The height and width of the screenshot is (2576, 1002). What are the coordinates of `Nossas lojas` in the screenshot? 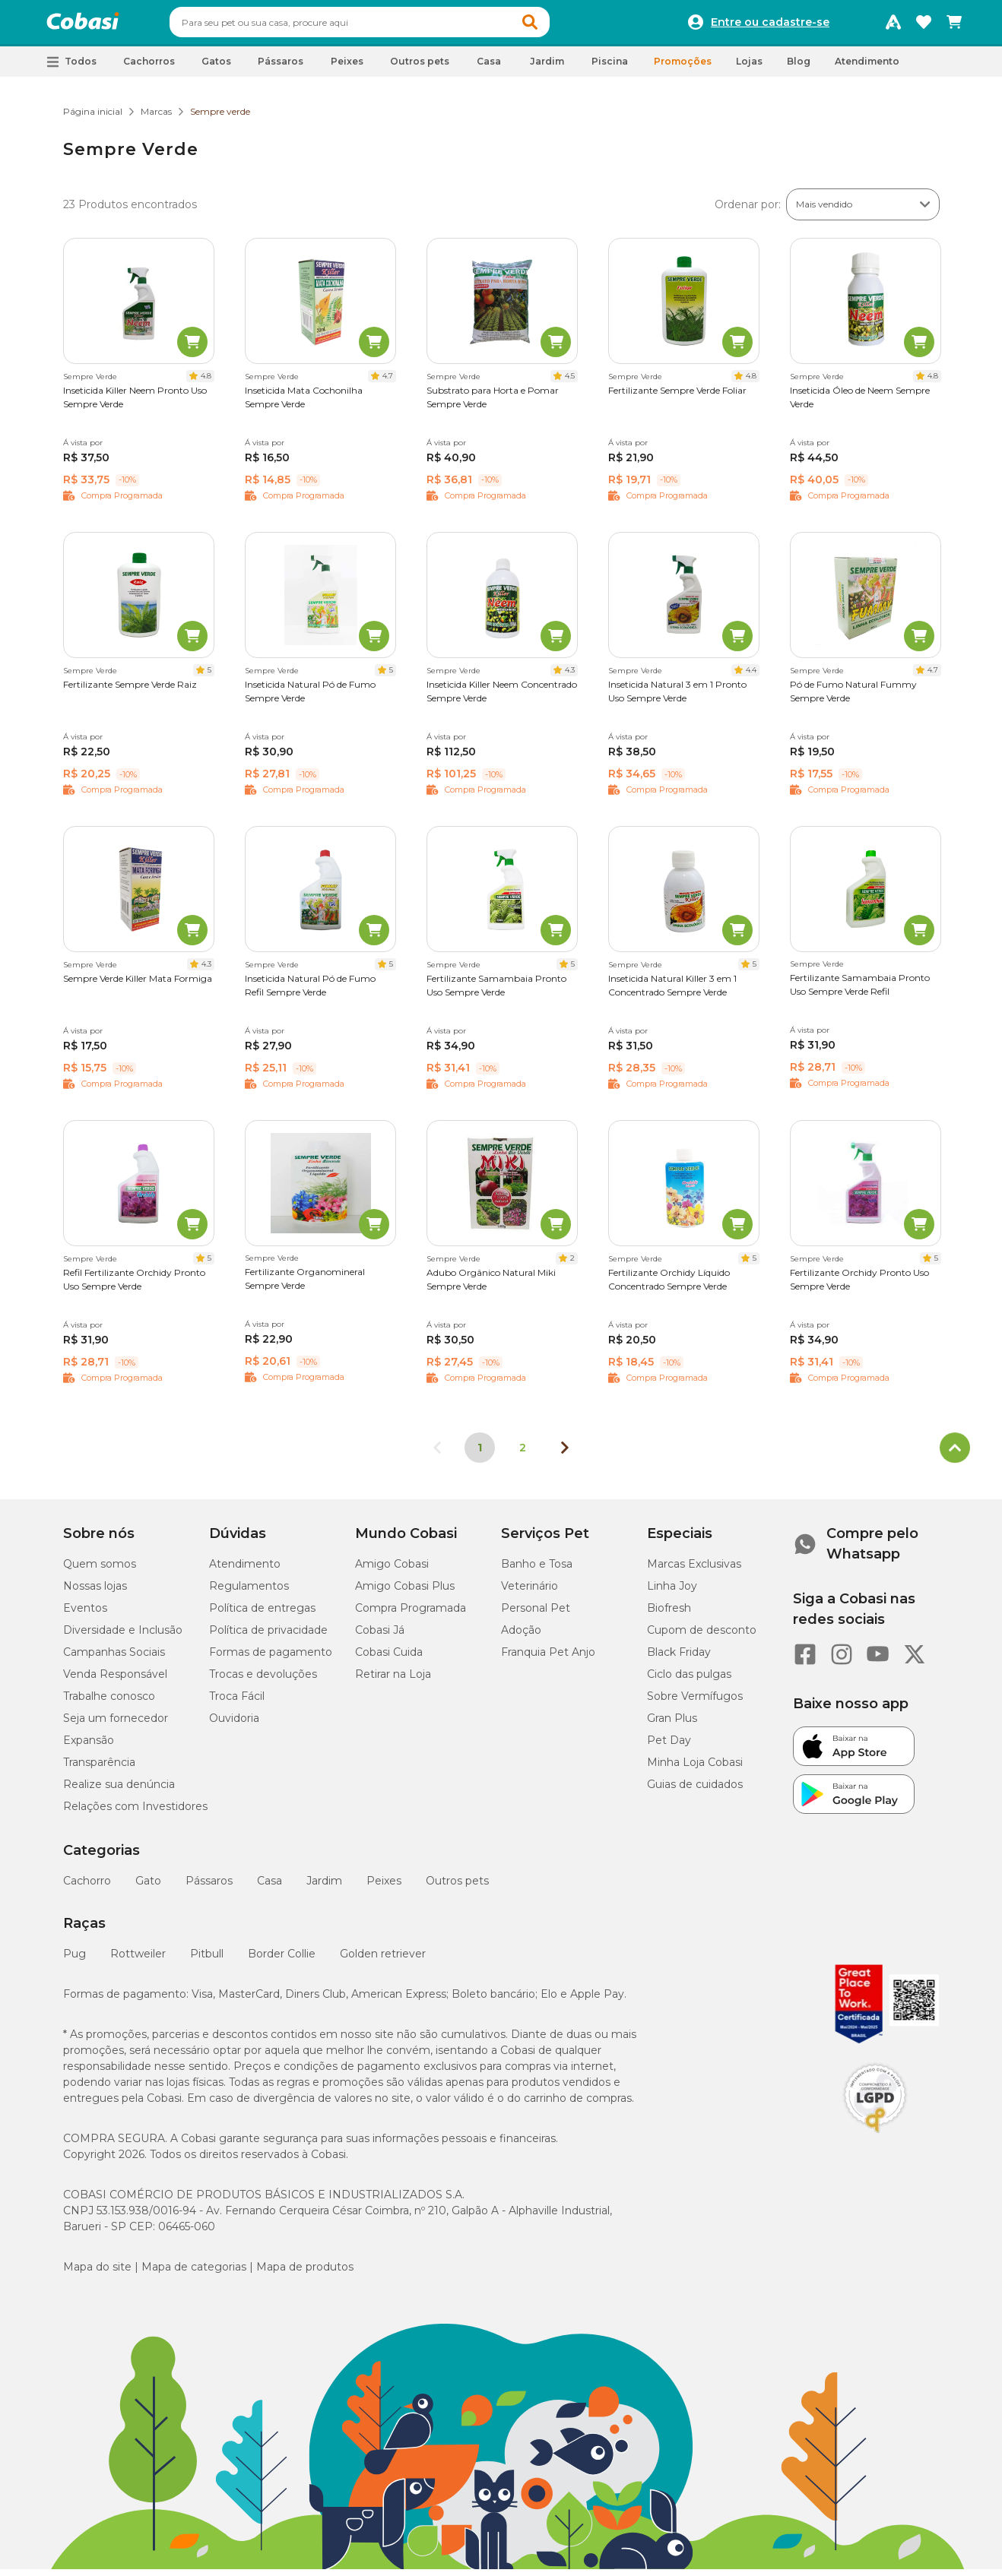 It's located at (95, 1593).